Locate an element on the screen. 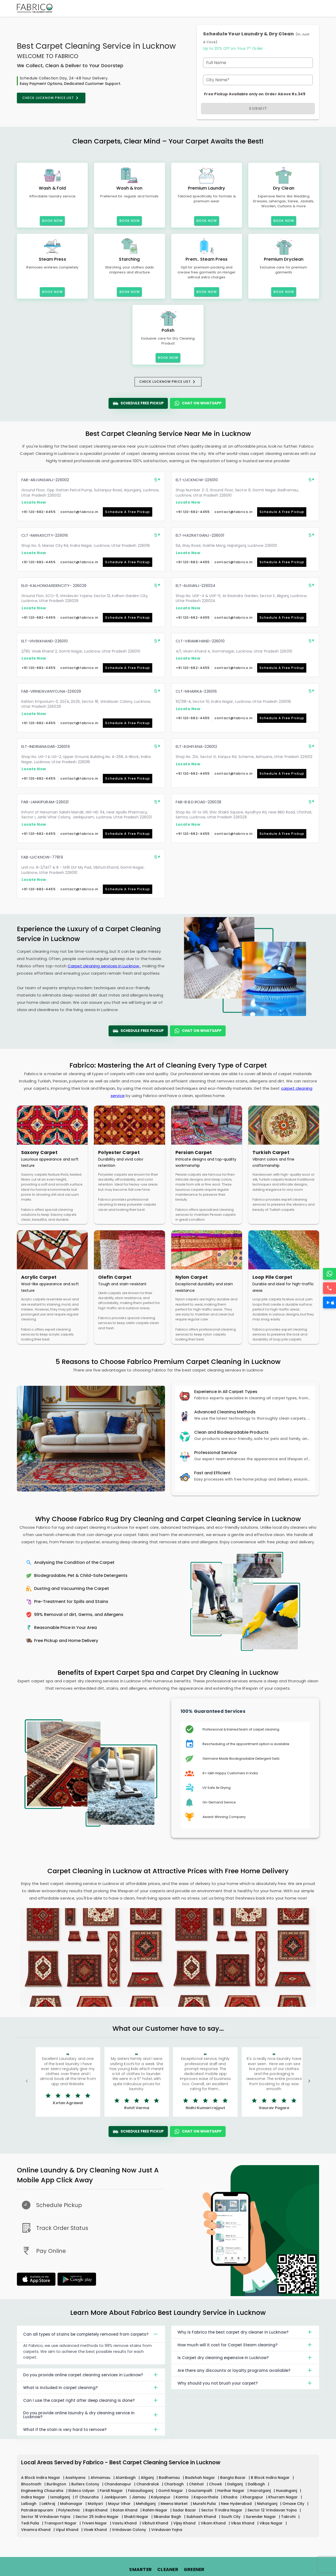 This screenshot has width=336, height=2576. Mahanagar is located at coordinates (72, 2503).